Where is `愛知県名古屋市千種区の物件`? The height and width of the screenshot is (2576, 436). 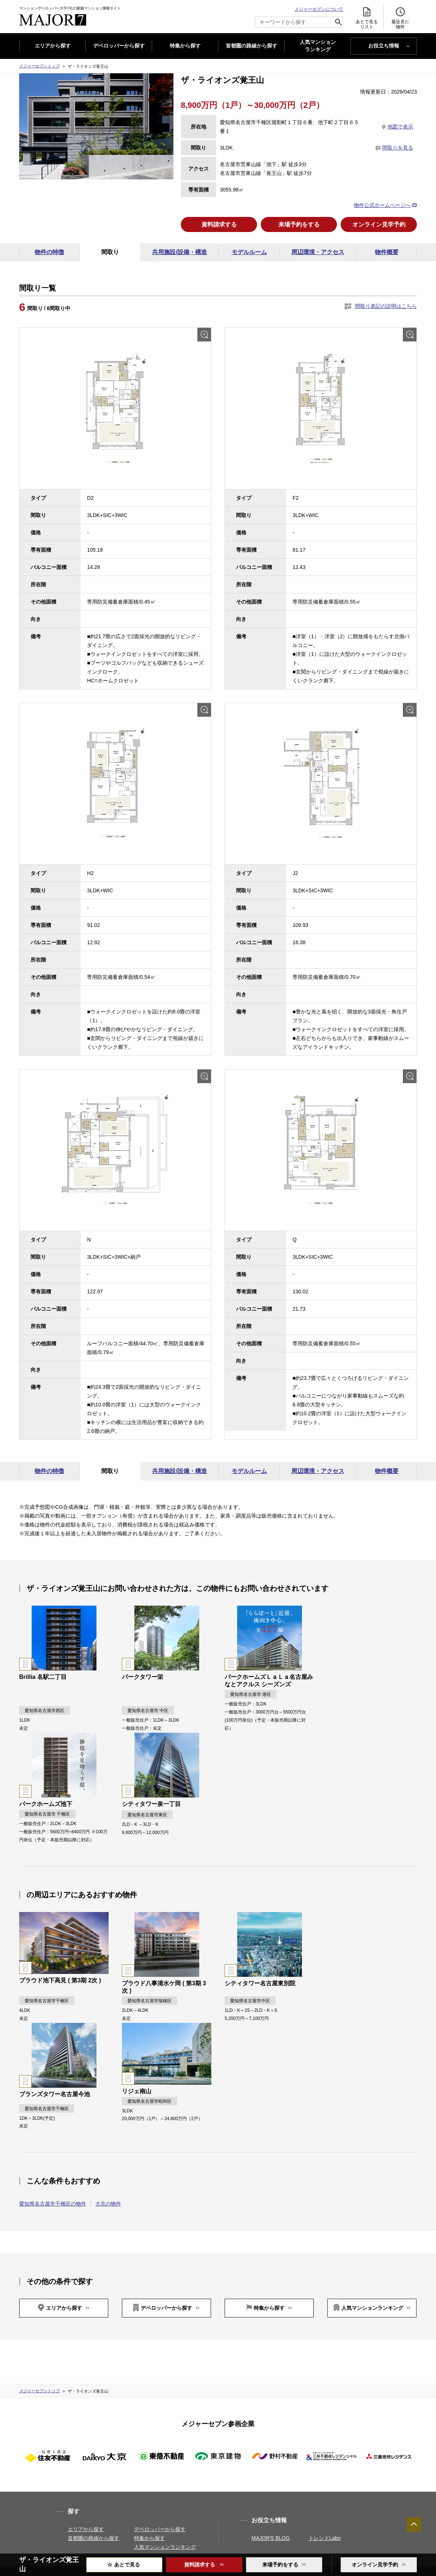
愛知県名古屋市千種区の物件 is located at coordinates (52, 2204).